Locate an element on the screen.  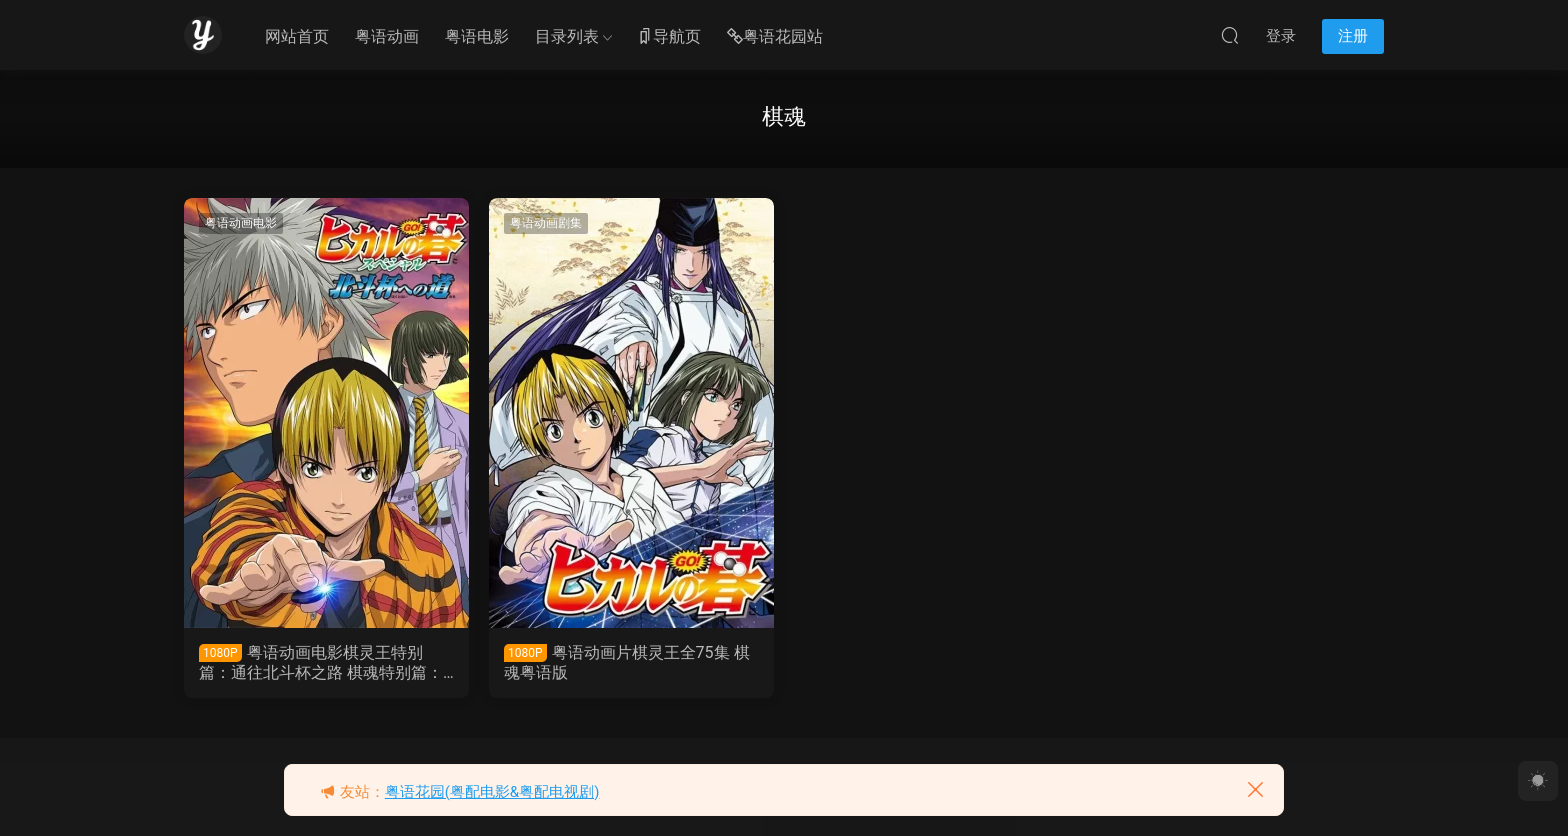
粤语动画剧集 is located at coordinates (546, 223).